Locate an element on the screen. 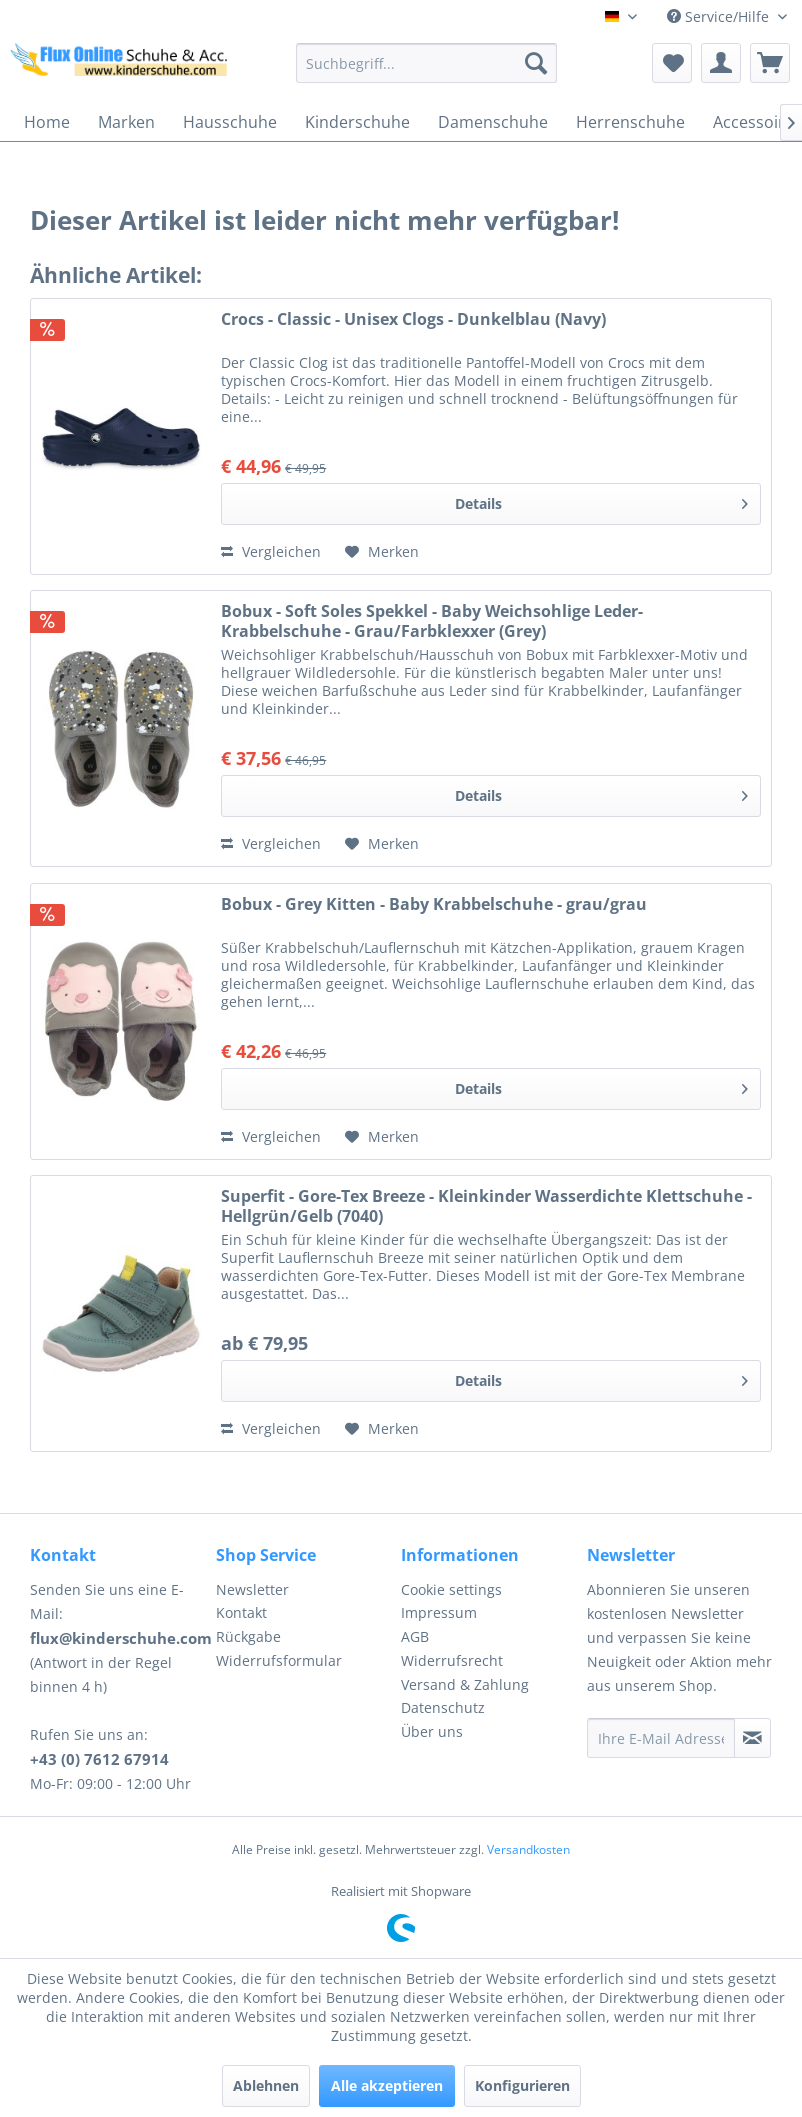 The image size is (802, 2117). [menuitem] is located at coordinates (426, 63).